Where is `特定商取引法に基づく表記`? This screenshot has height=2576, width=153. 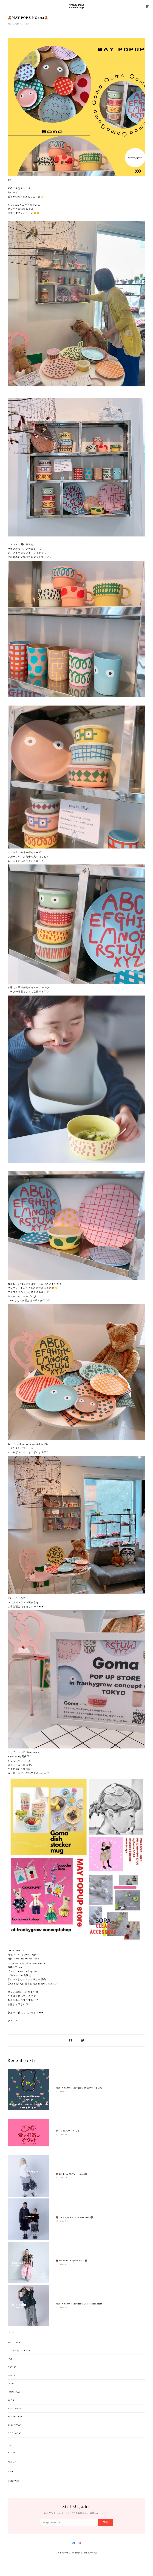
特定商取引法に基づく表記 is located at coordinates (86, 2553).